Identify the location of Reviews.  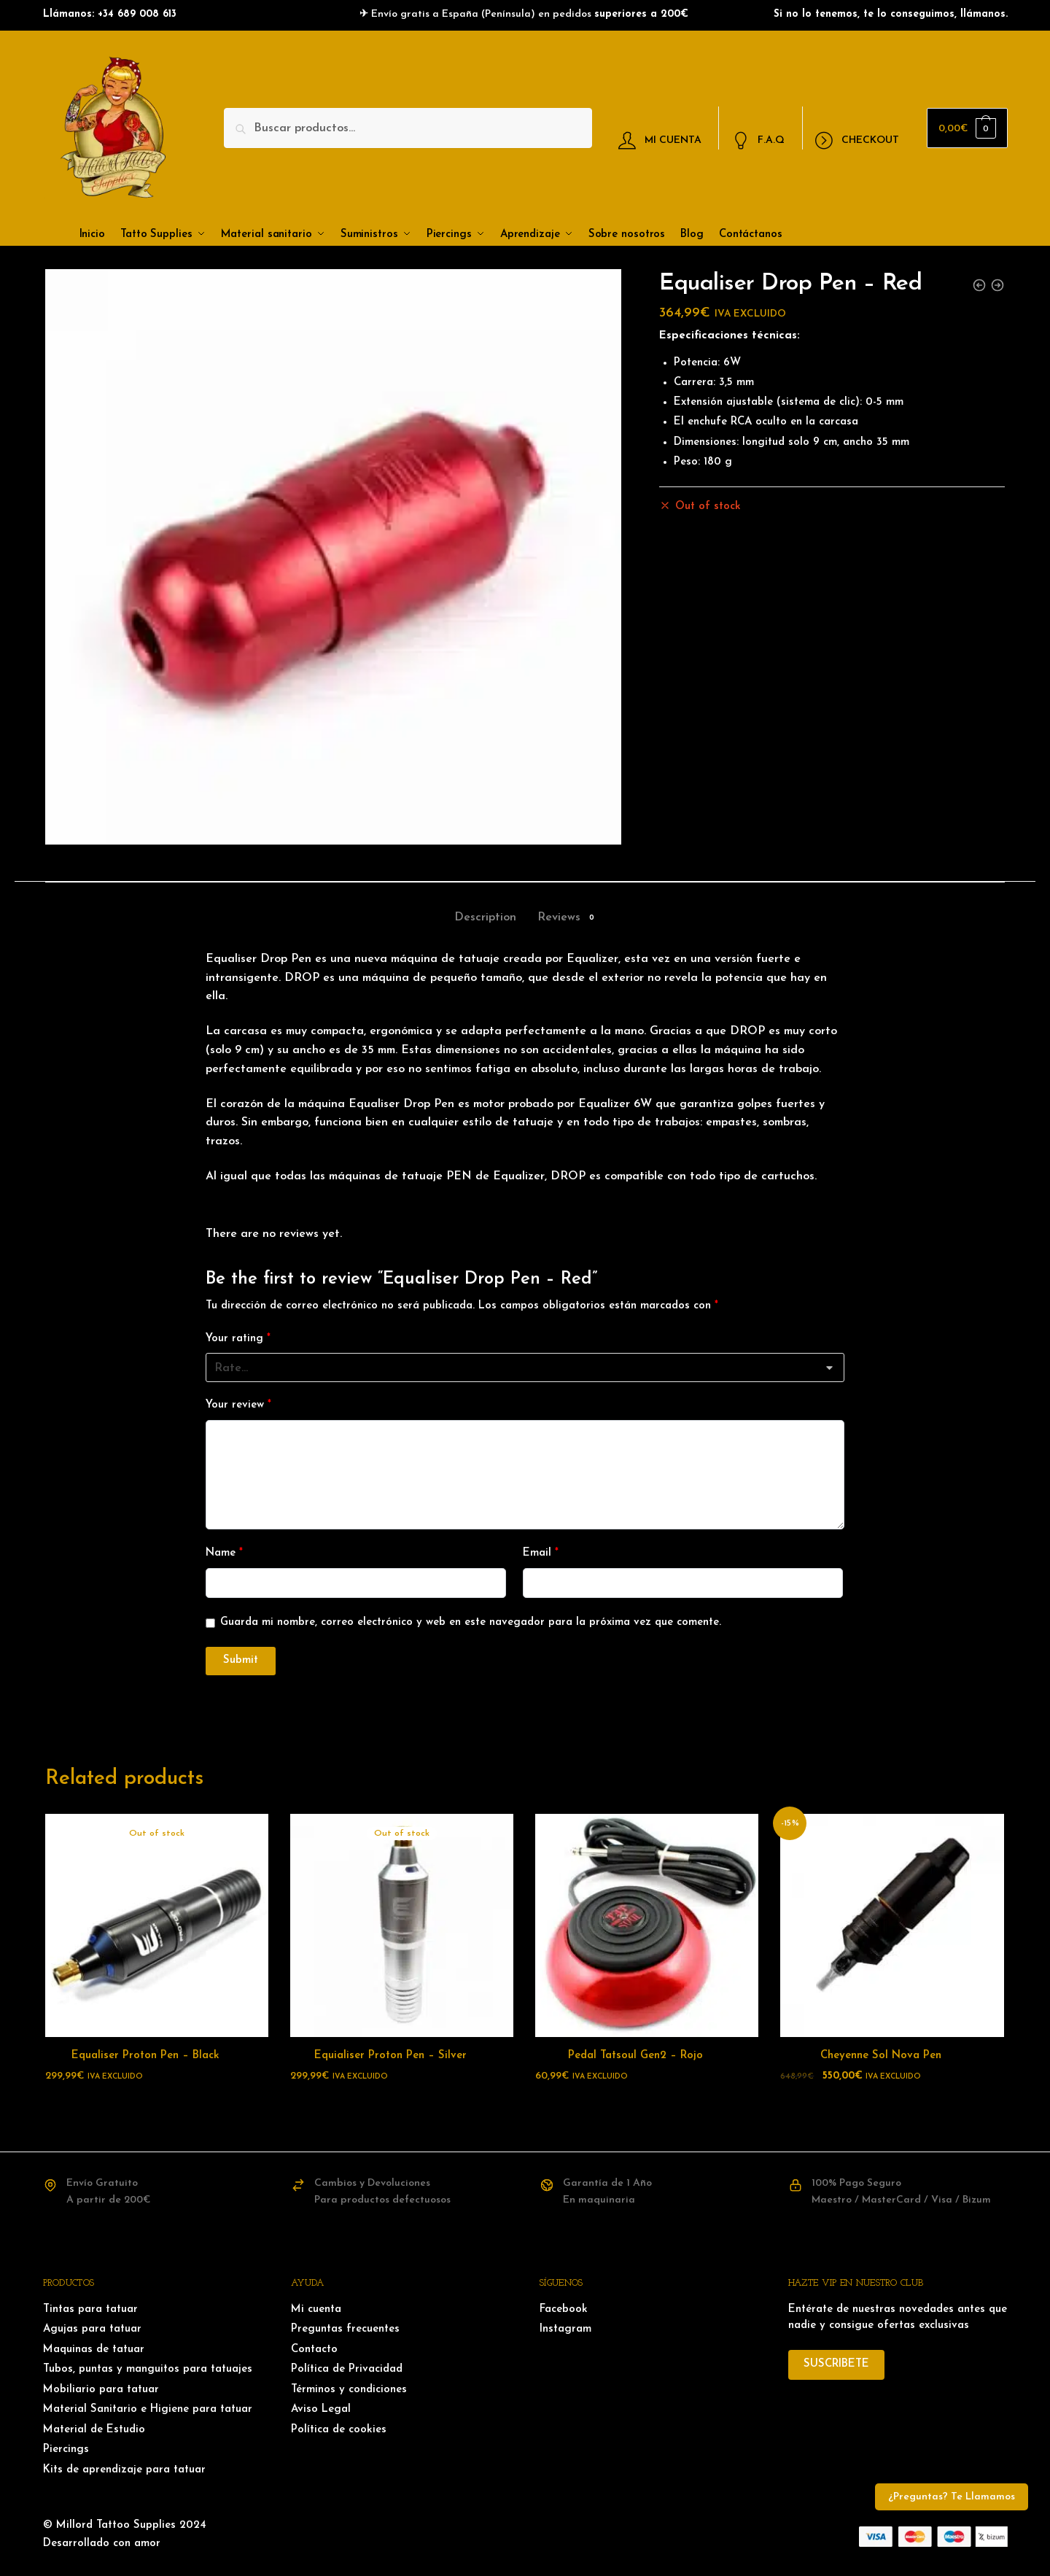
(558, 918).